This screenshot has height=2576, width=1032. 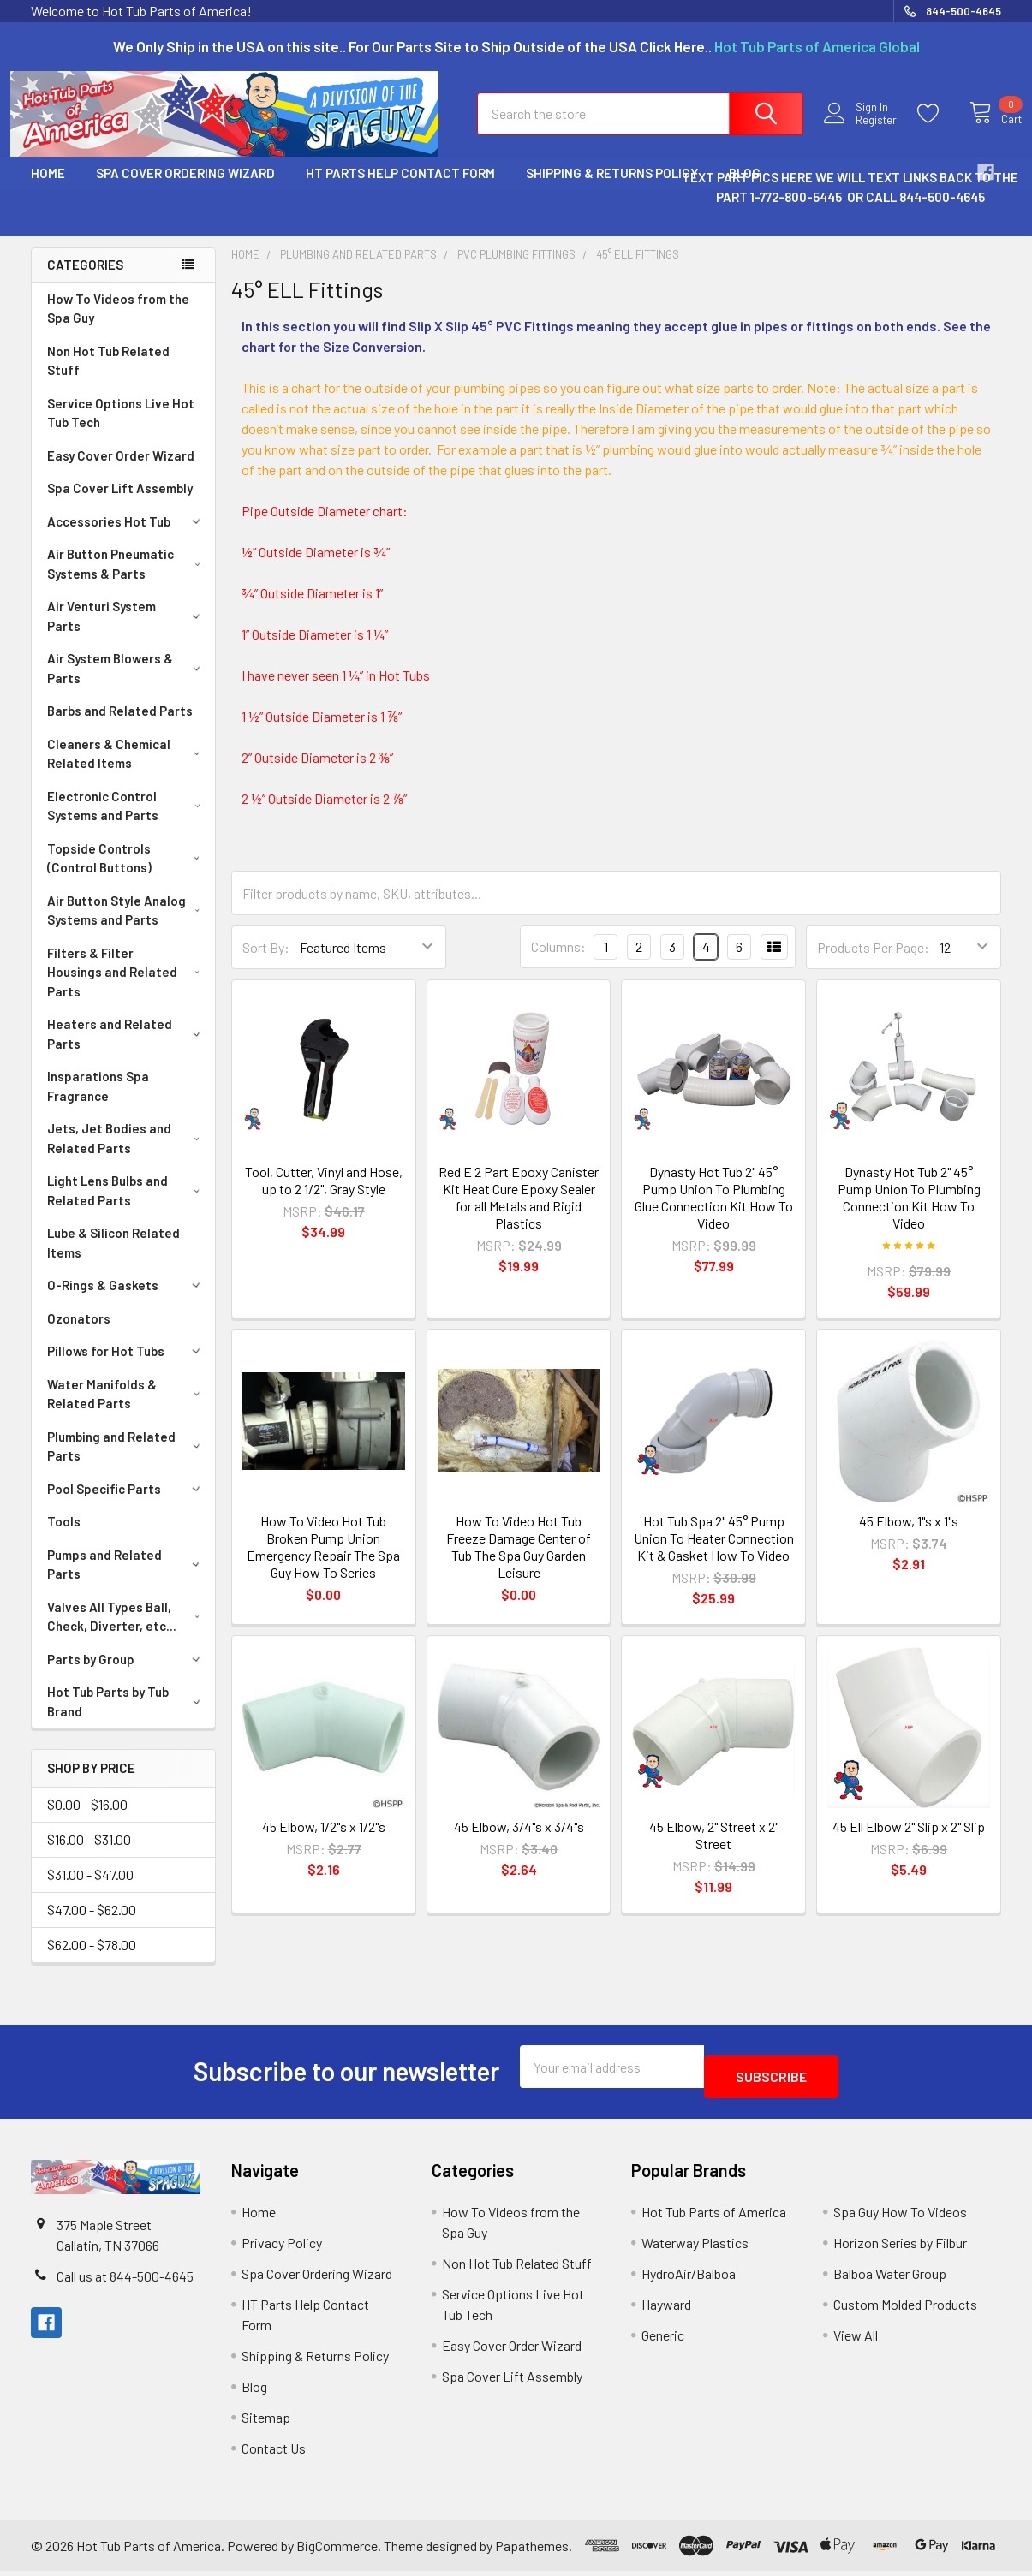 What do you see at coordinates (400, 188) in the screenshot?
I see `HT Parts Help Contact Form` at bounding box center [400, 188].